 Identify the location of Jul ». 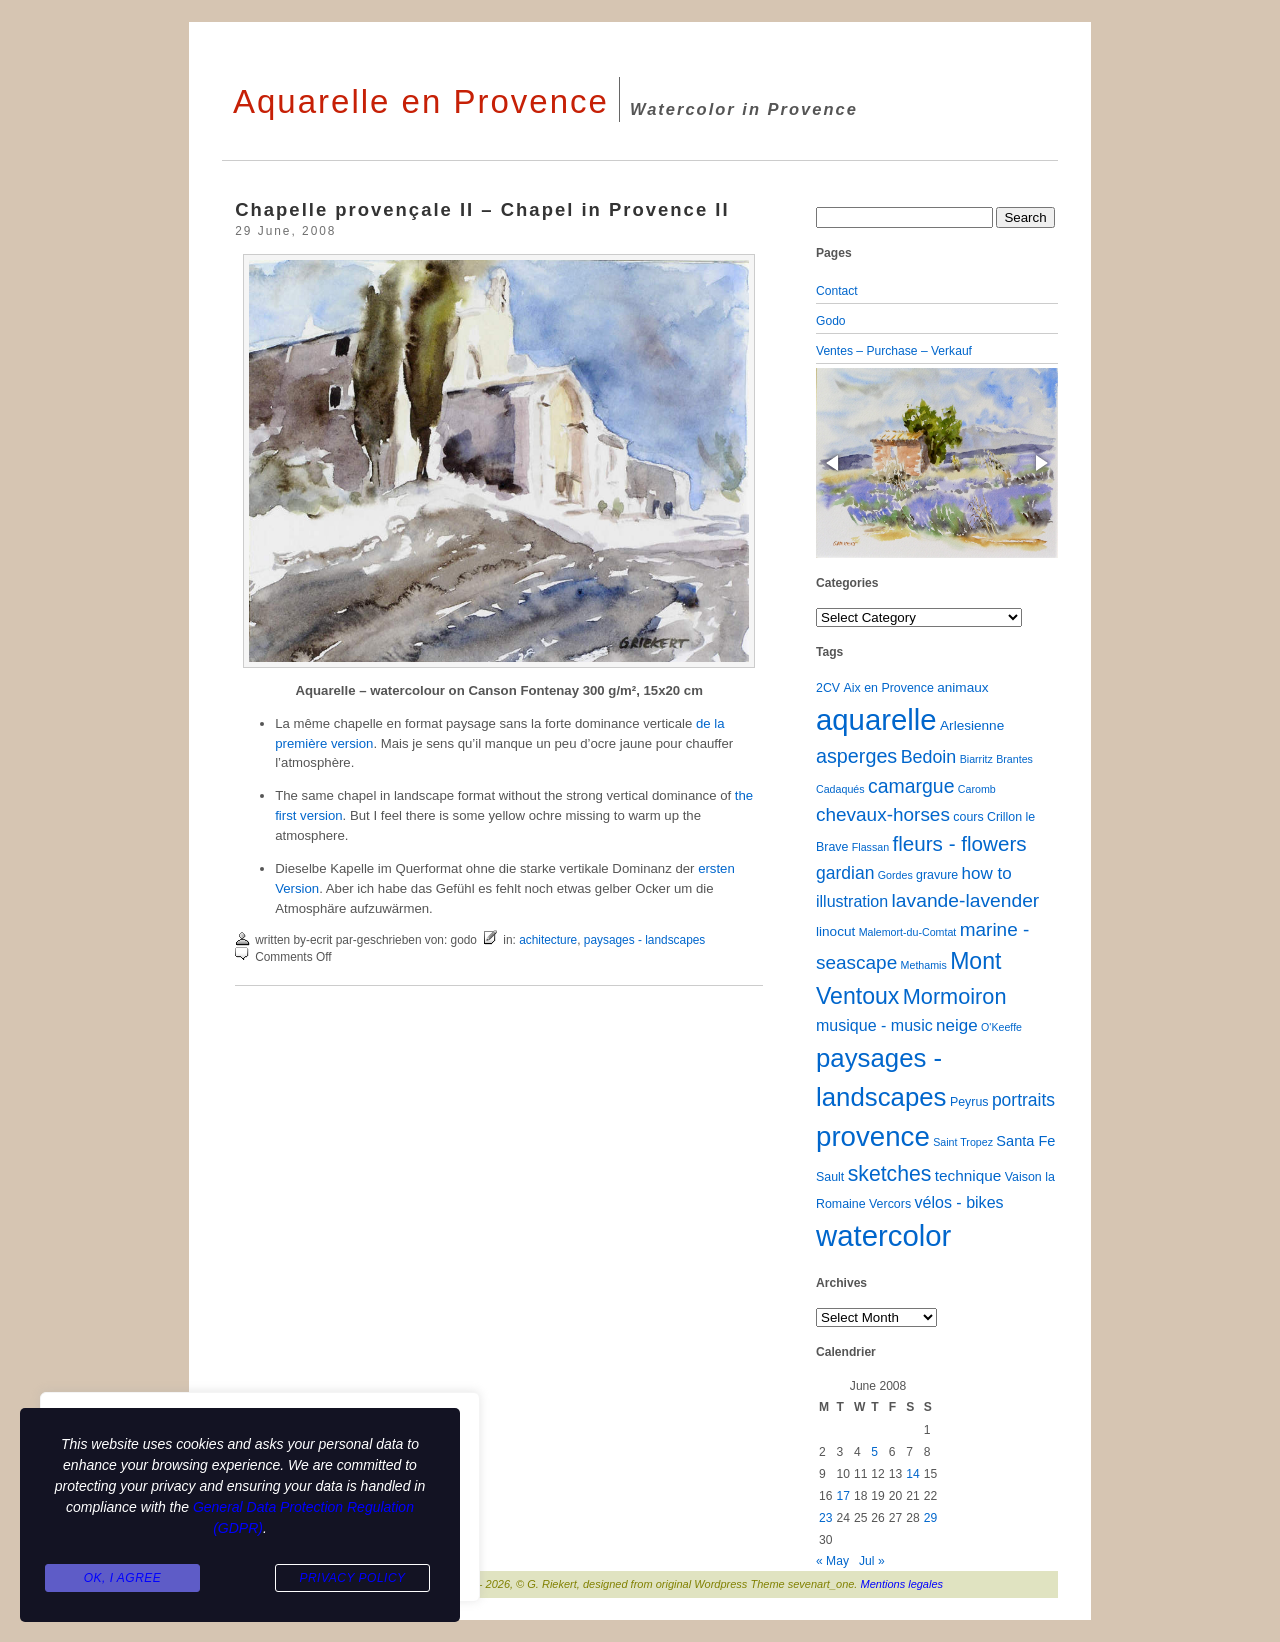
(872, 1561).